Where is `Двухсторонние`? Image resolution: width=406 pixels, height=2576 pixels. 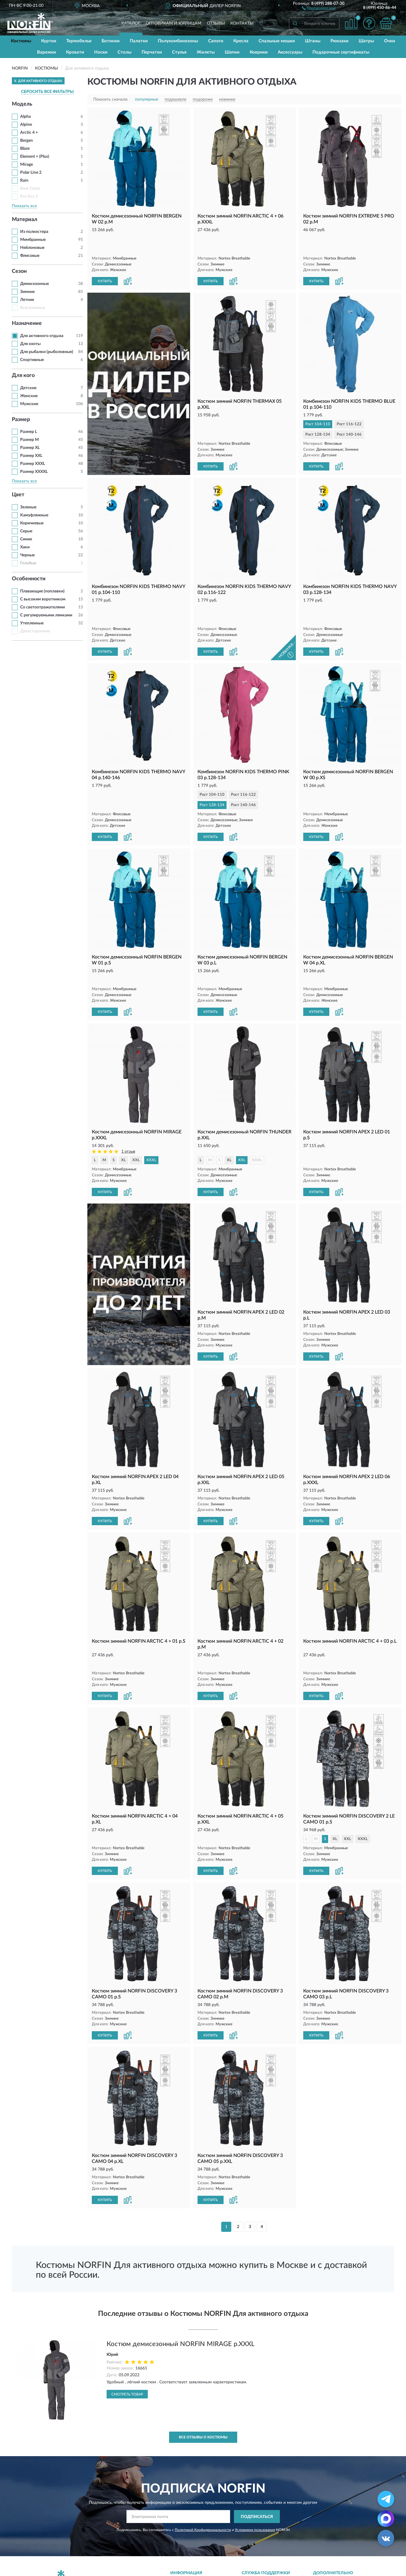
Двухсторонние is located at coordinates (35, 631).